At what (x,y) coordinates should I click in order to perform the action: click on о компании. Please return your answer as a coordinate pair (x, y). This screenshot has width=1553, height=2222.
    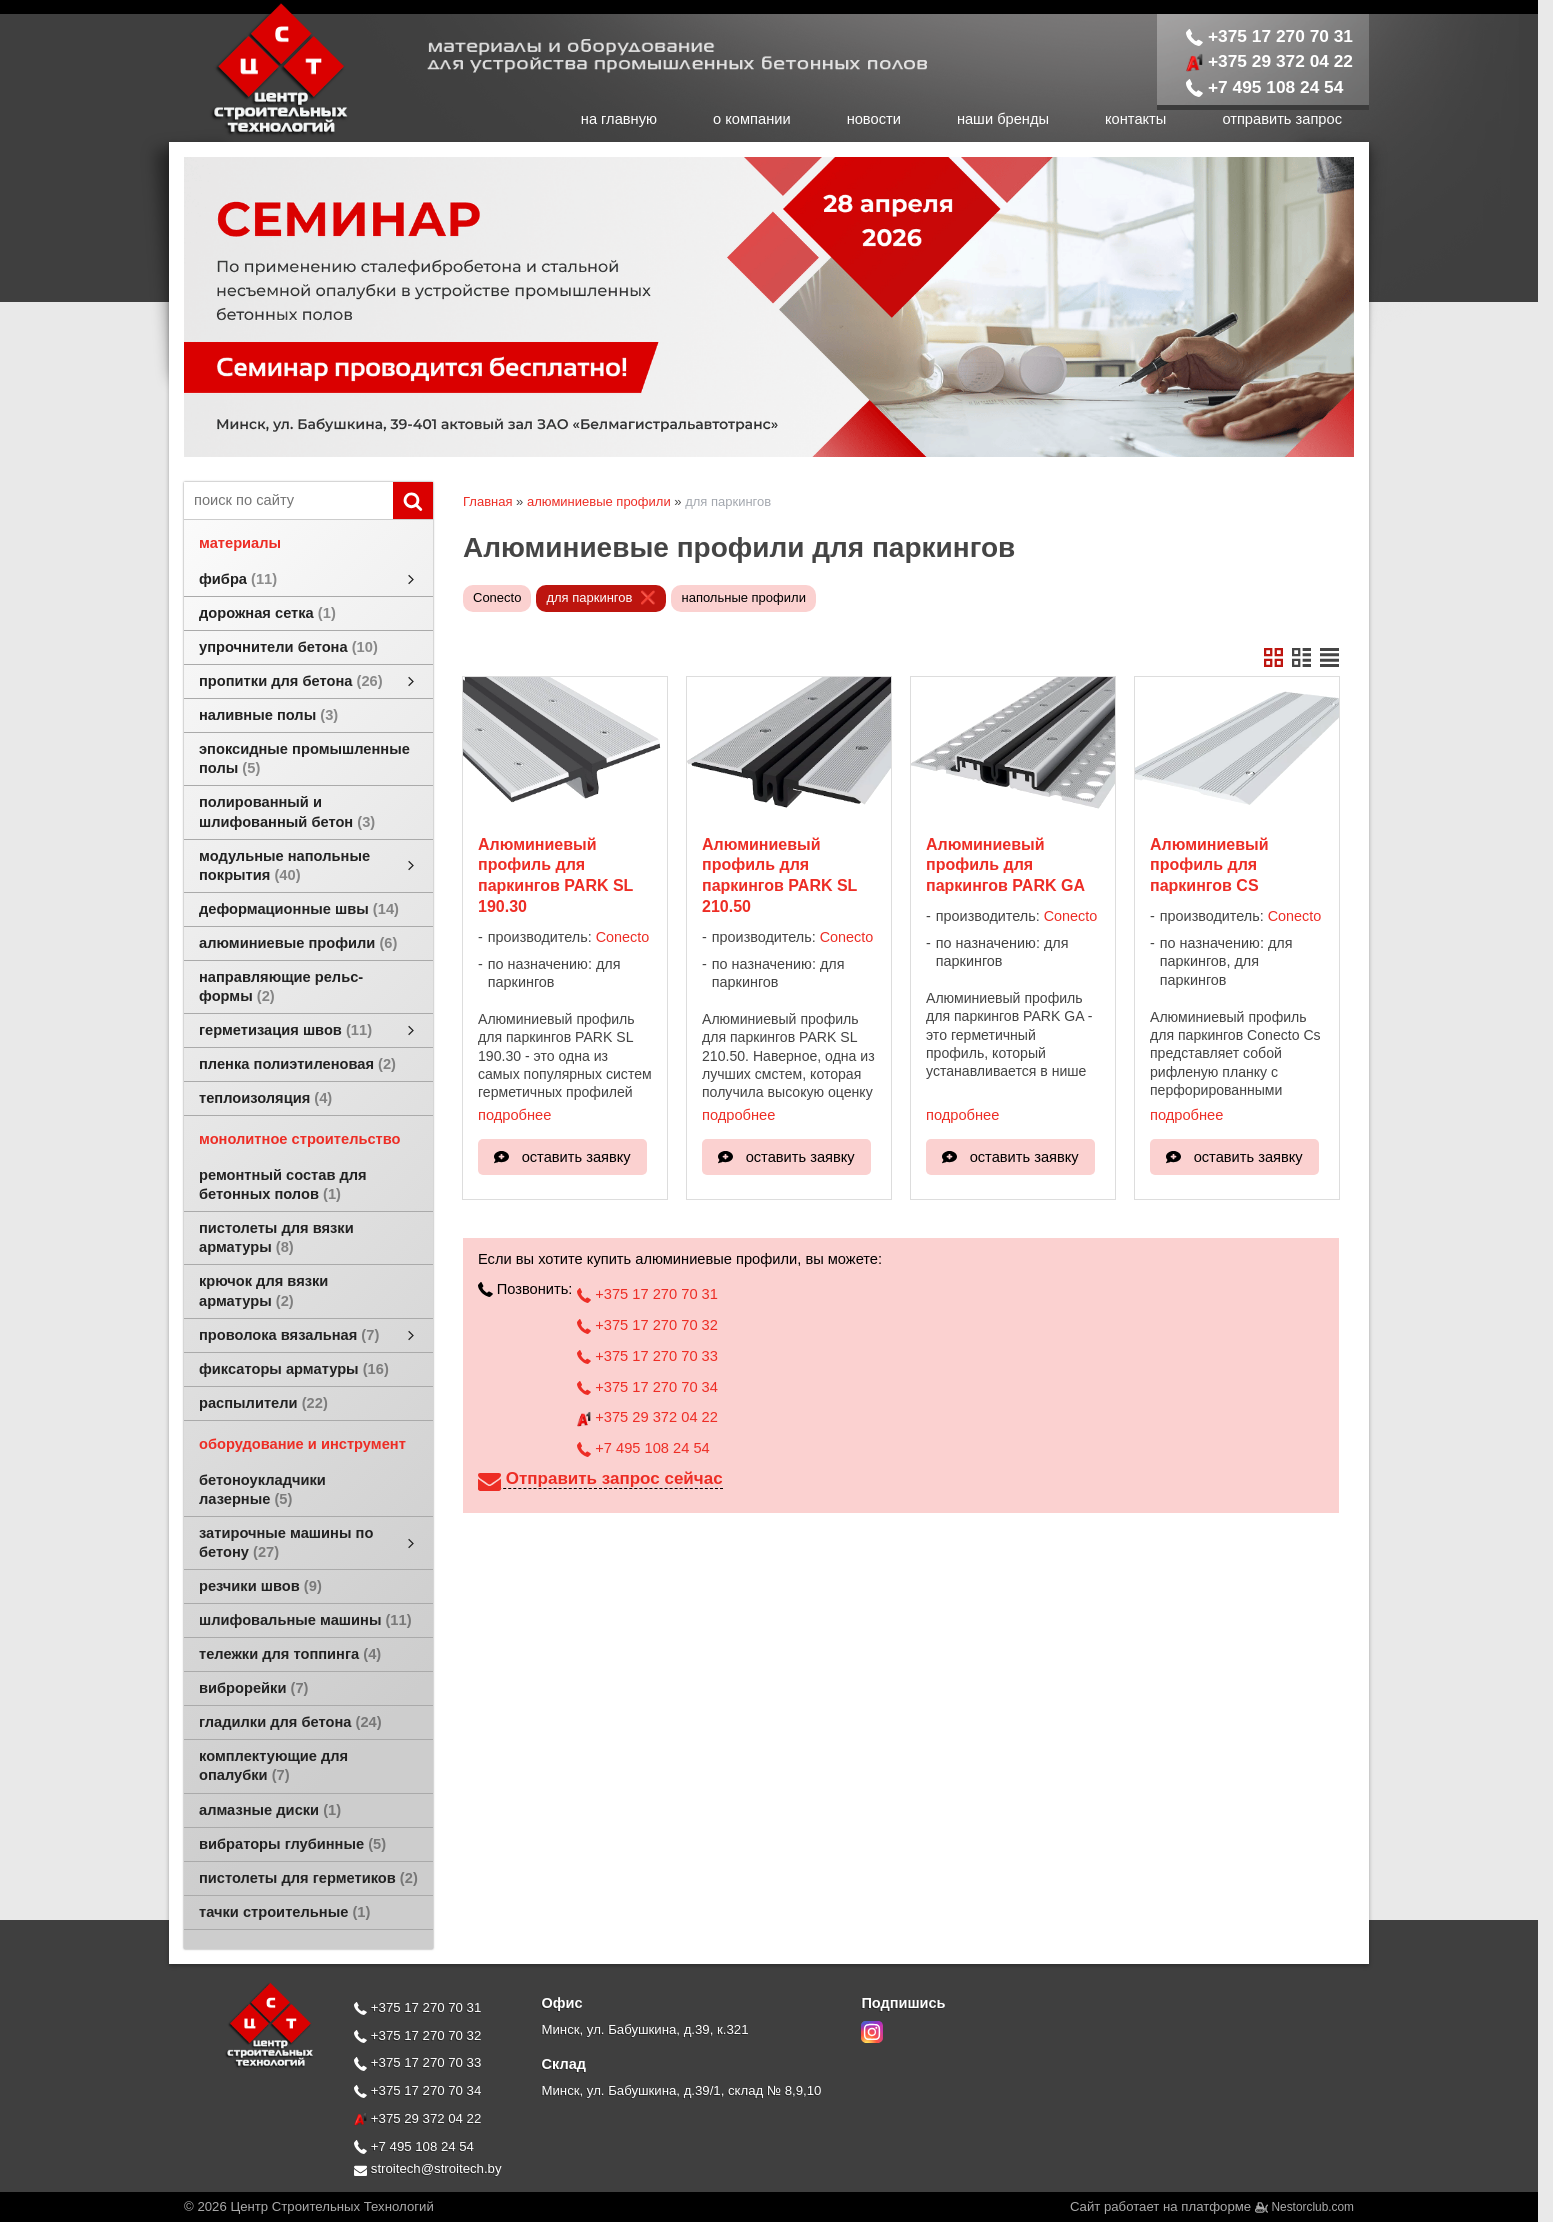
    Looking at the image, I should click on (752, 119).